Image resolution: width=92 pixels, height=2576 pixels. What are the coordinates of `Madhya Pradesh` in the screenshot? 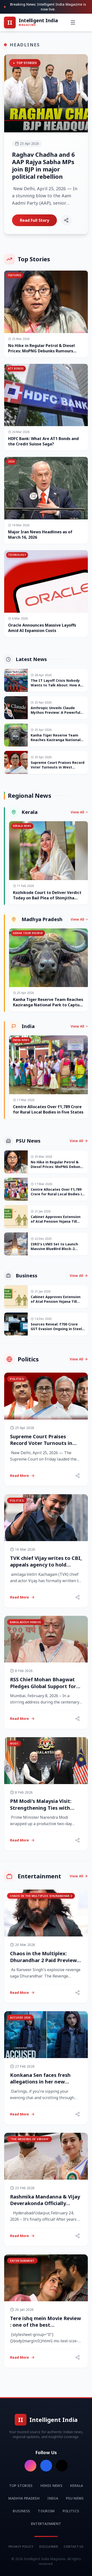 It's located at (23, 2498).